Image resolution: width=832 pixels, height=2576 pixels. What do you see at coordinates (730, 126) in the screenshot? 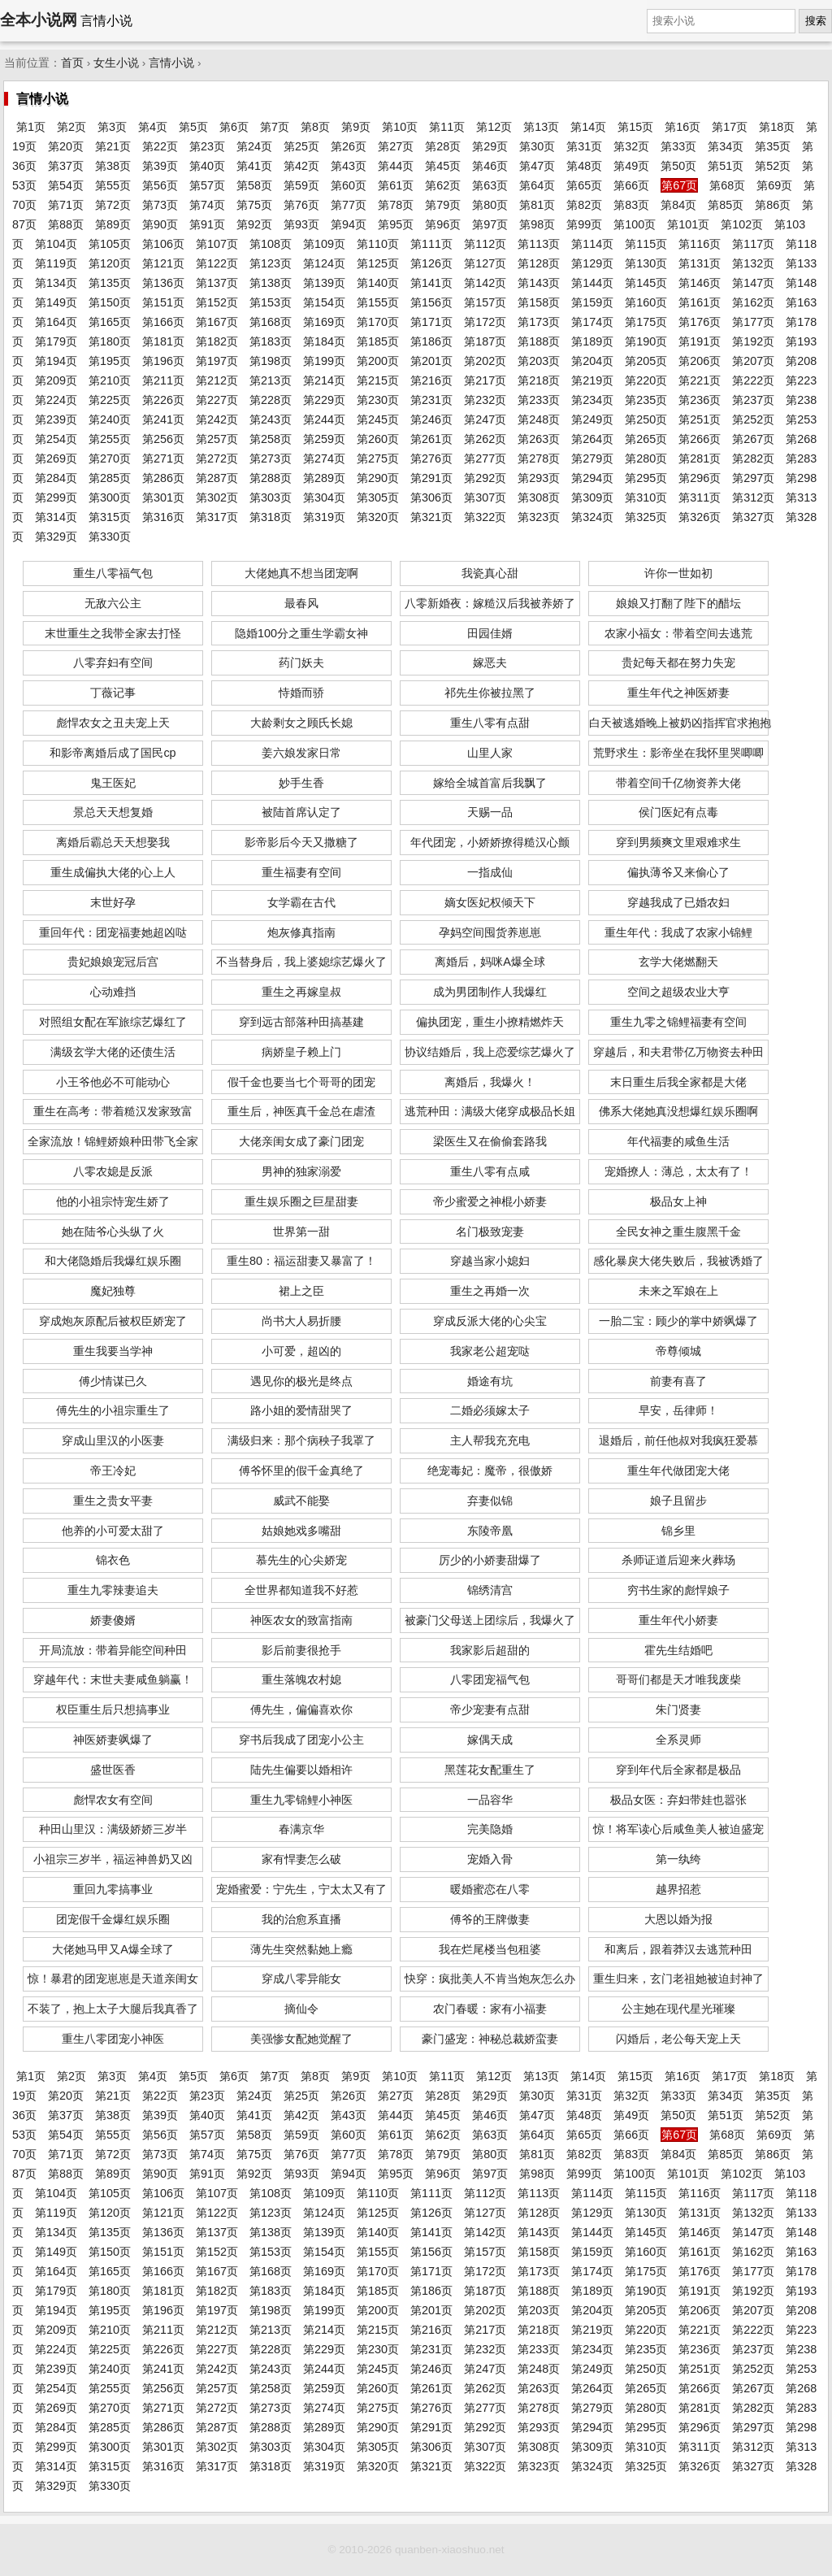
I see `第17页` at bounding box center [730, 126].